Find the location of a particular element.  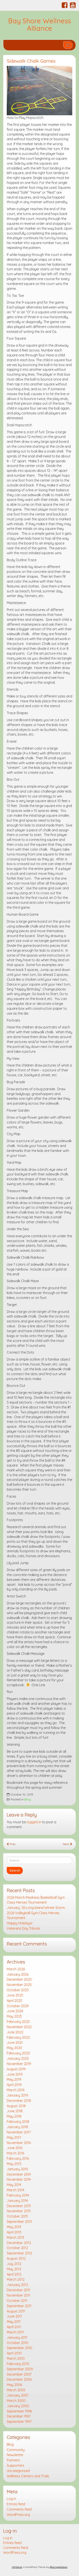

February 2023 is located at coordinates (18, 2021).